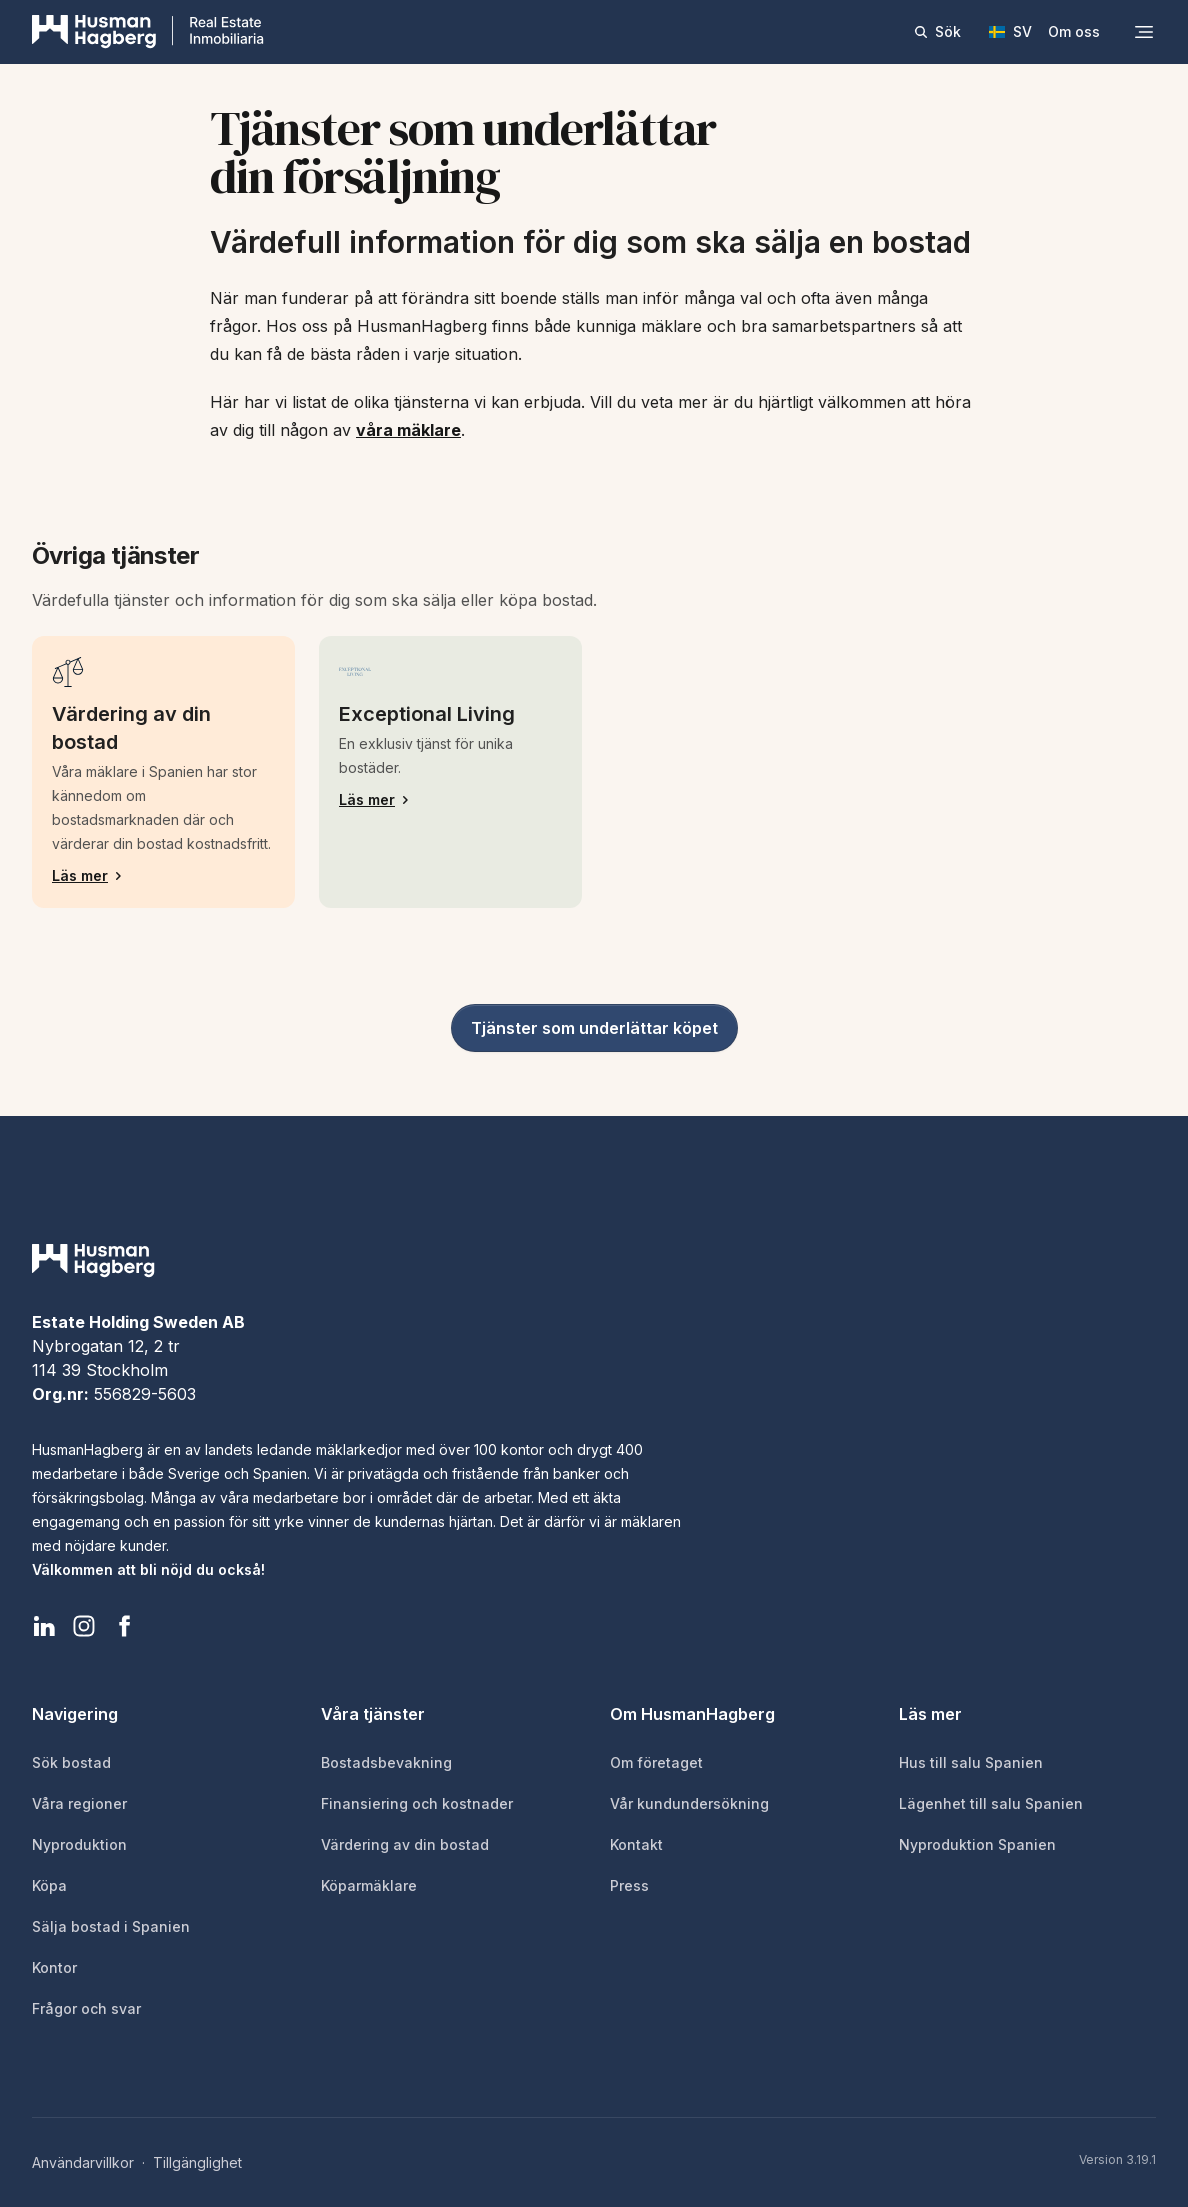 The height and width of the screenshot is (2207, 1188). What do you see at coordinates (111, 1926) in the screenshot?
I see `Sälja bostad i Spanien` at bounding box center [111, 1926].